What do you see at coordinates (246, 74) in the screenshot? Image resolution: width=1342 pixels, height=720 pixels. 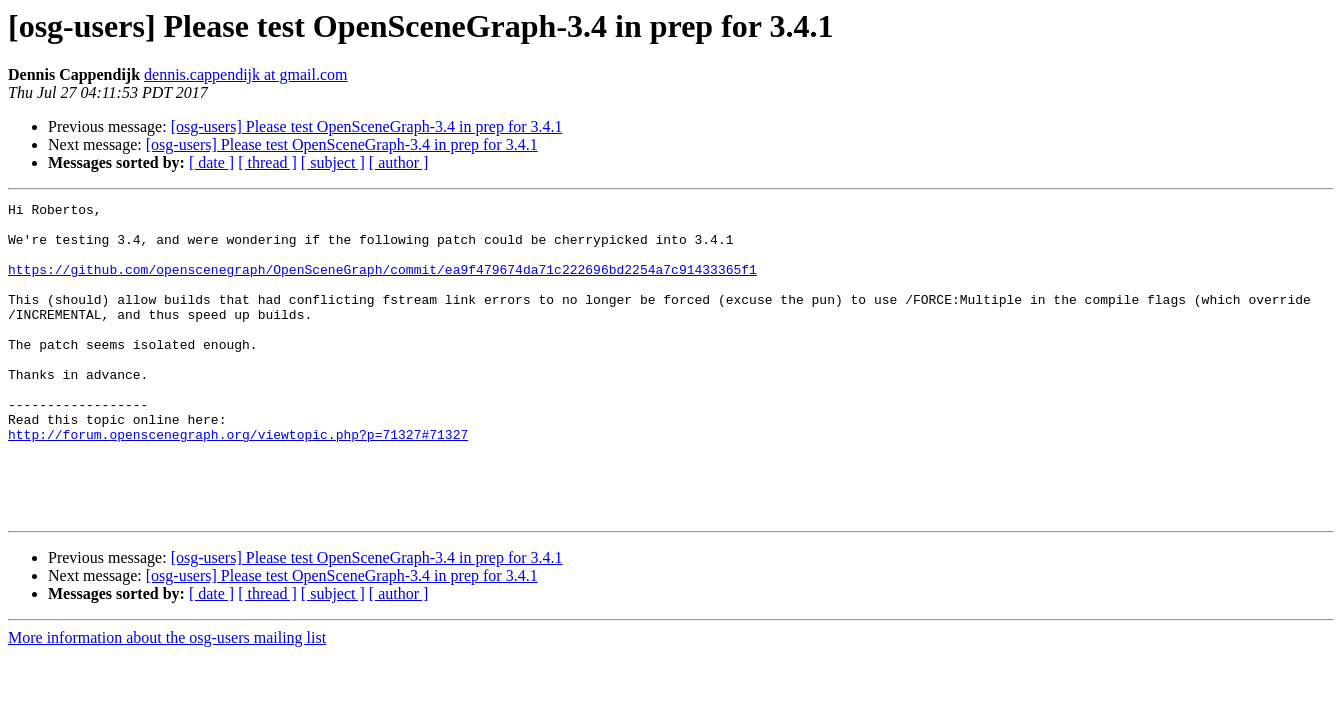 I see `dennis.cappendijk at gmail.com` at bounding box center [246, 74].